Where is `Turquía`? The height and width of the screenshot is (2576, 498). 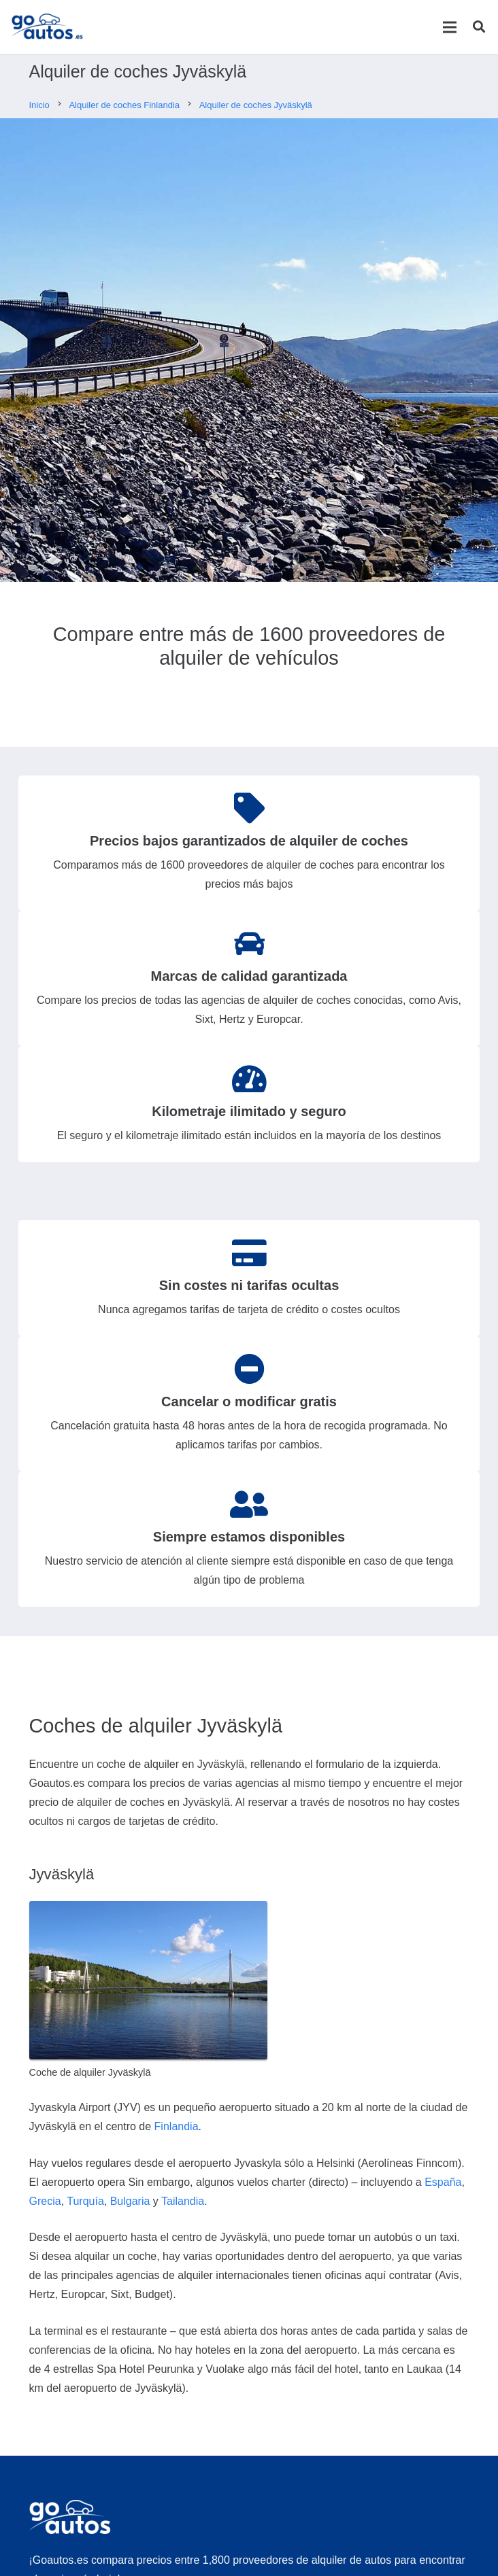 Turquía is located at coordinates (85, 2201).